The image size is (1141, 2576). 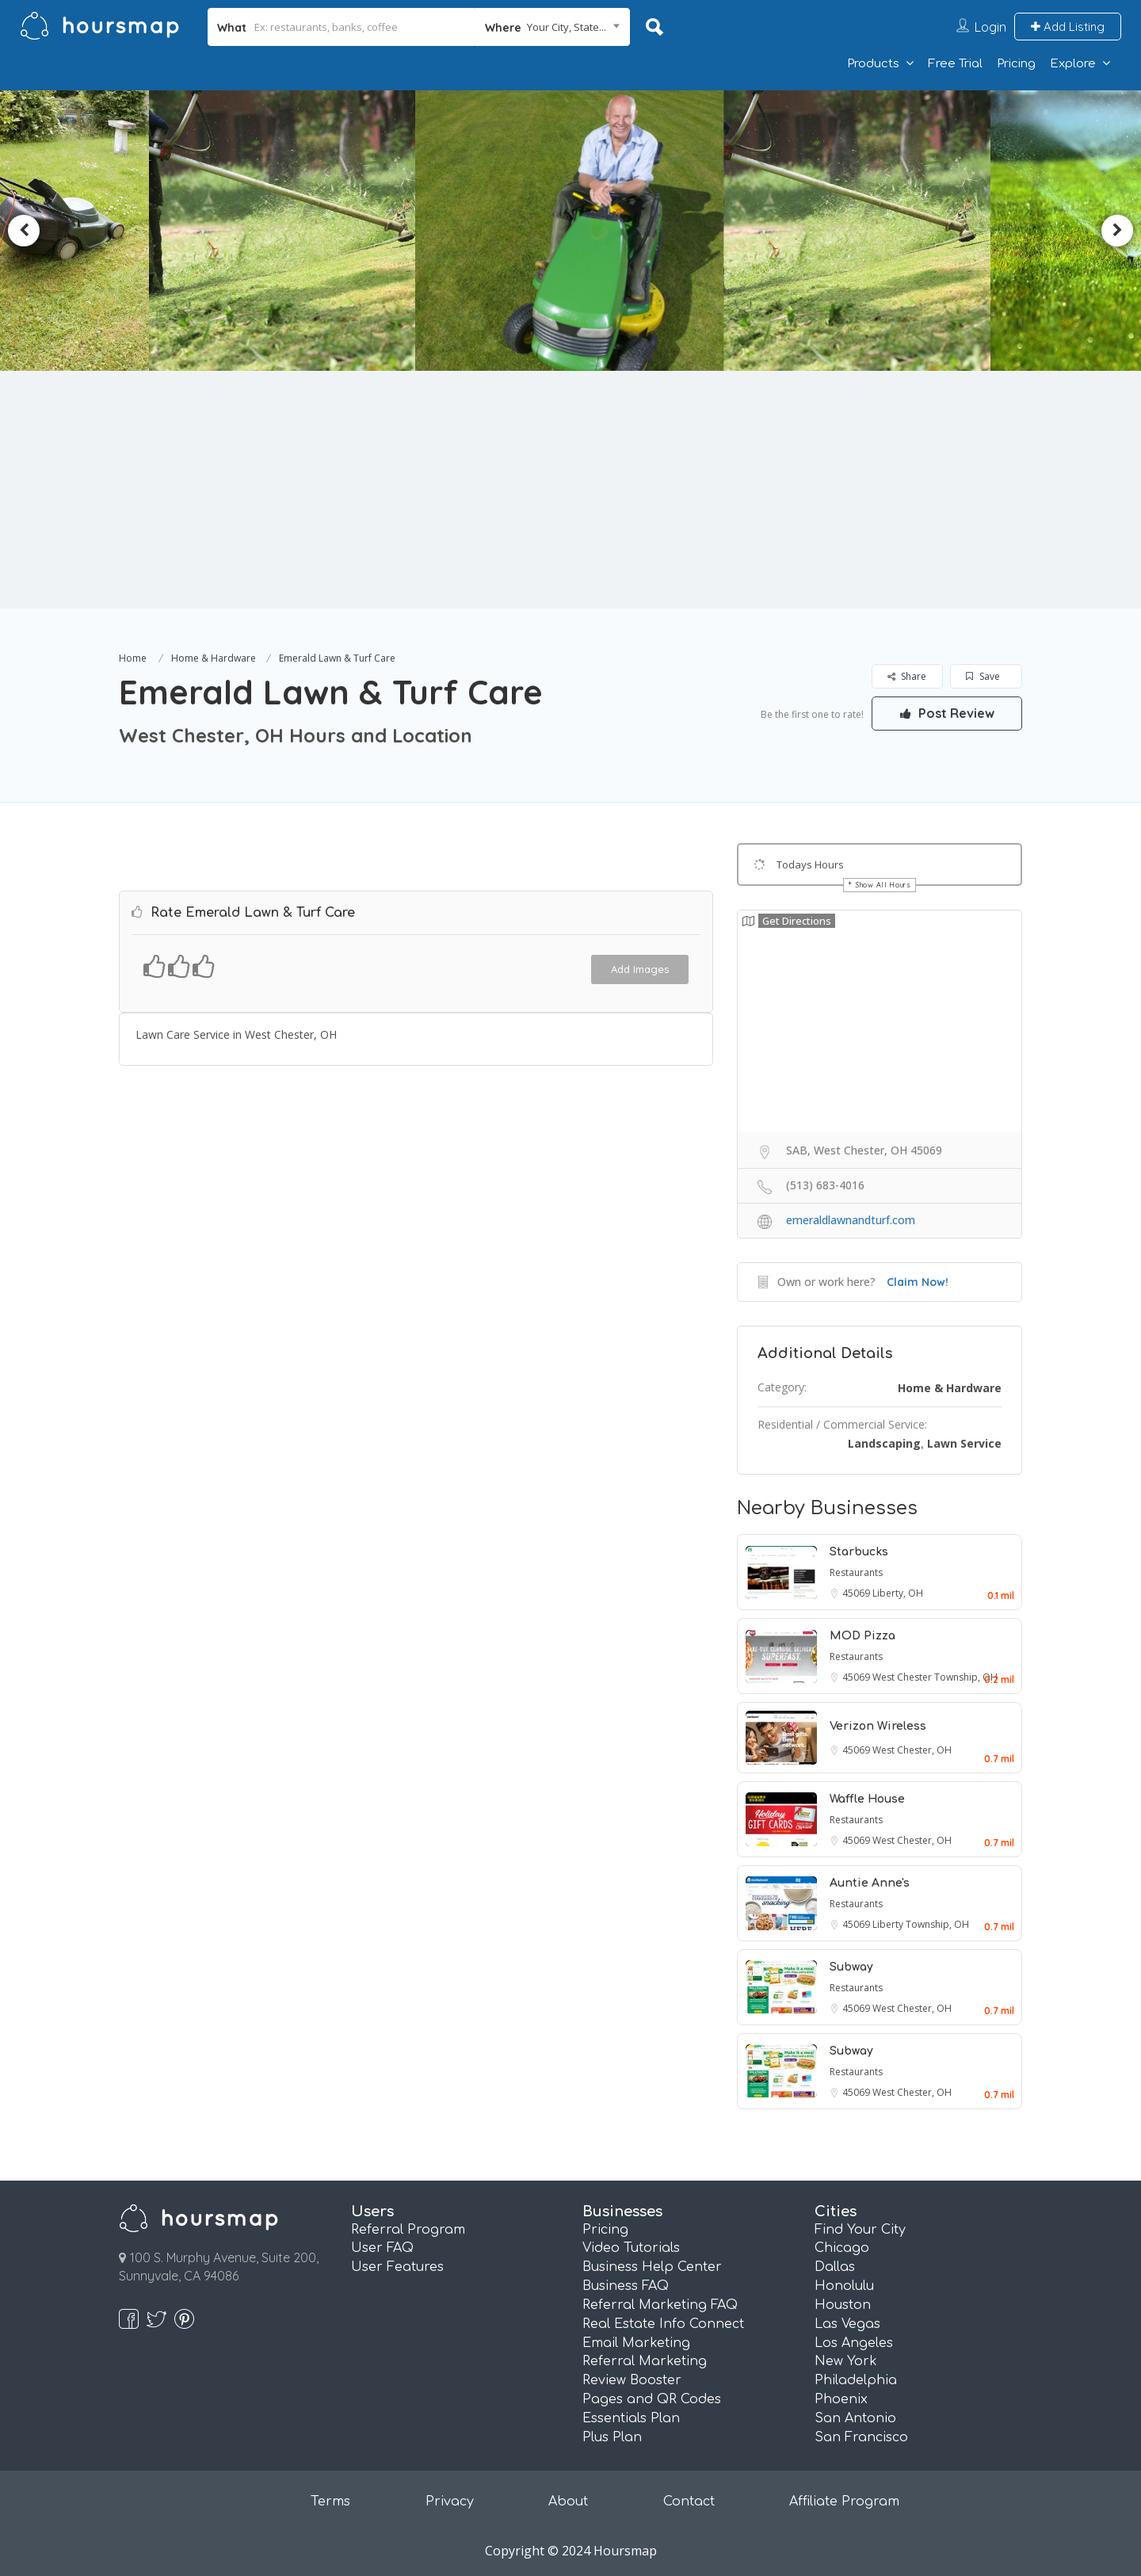 I want to click on Find Your City, so click(x=860, y=2230).